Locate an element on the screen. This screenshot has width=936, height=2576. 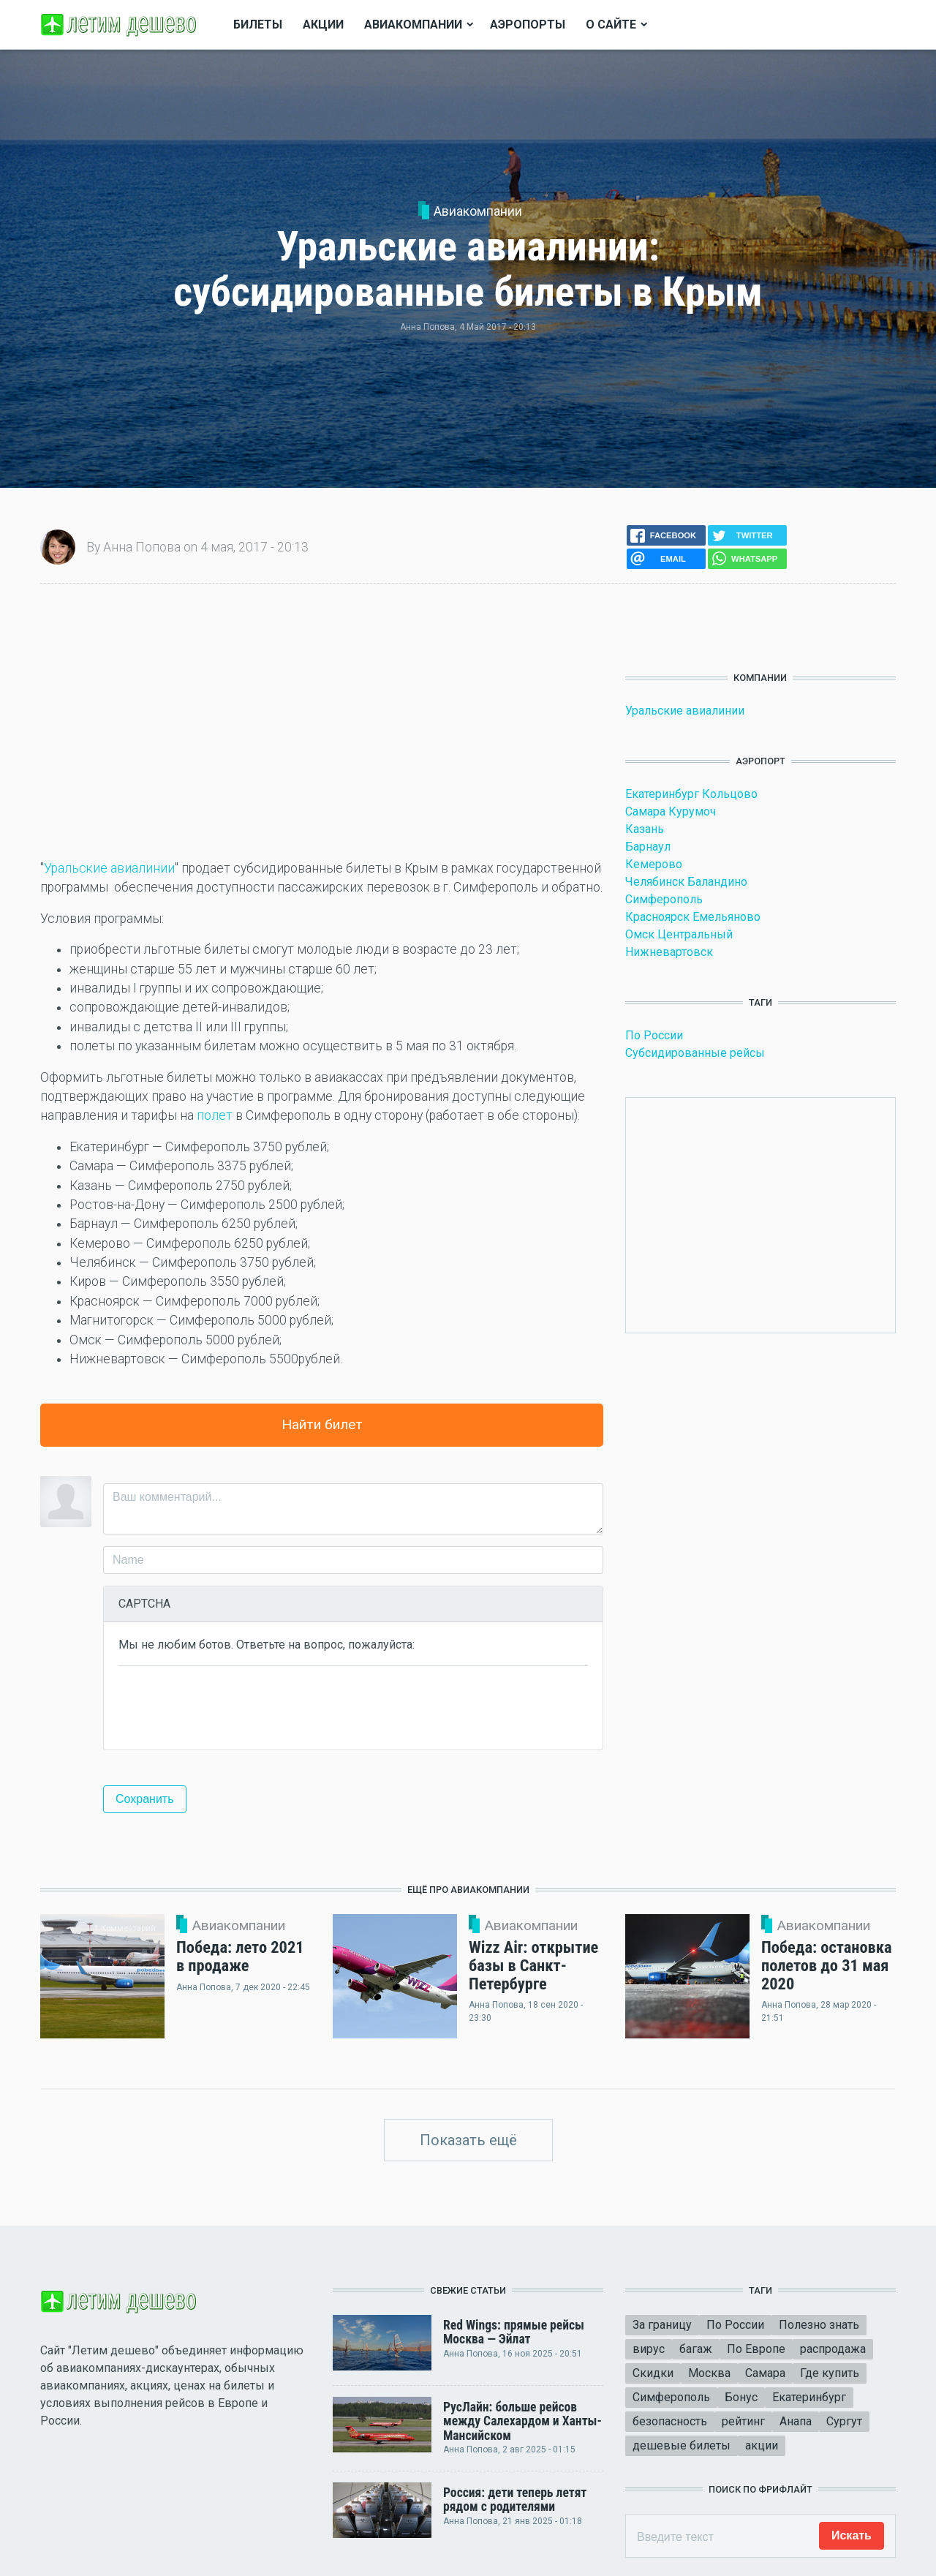
Самара Курумоч is located at coordinates (670, 811).